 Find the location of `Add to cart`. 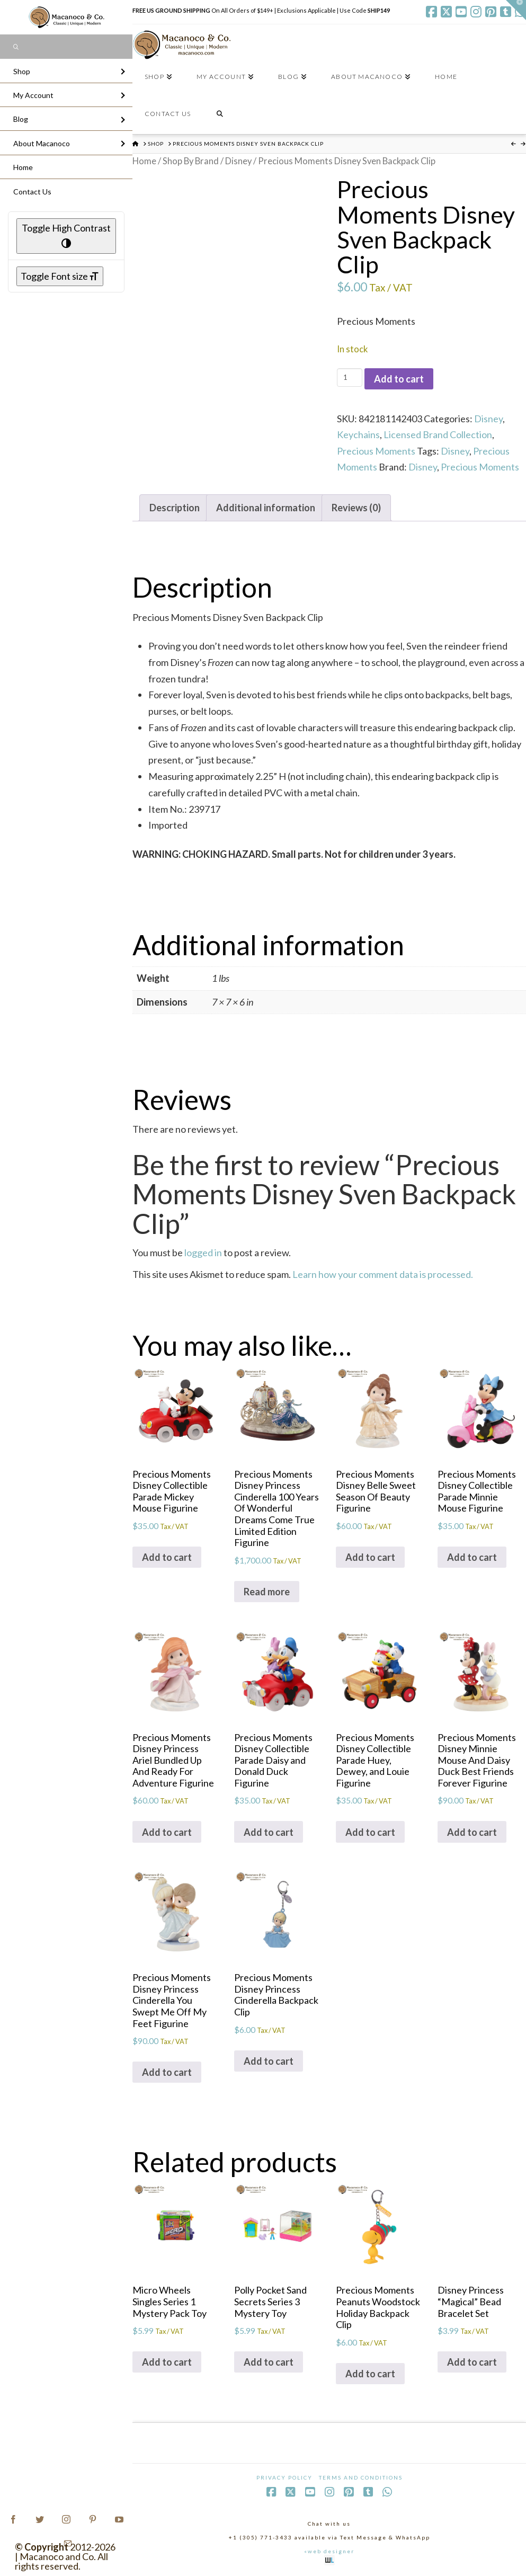

Add to cart is located at coordinates (399, 379).